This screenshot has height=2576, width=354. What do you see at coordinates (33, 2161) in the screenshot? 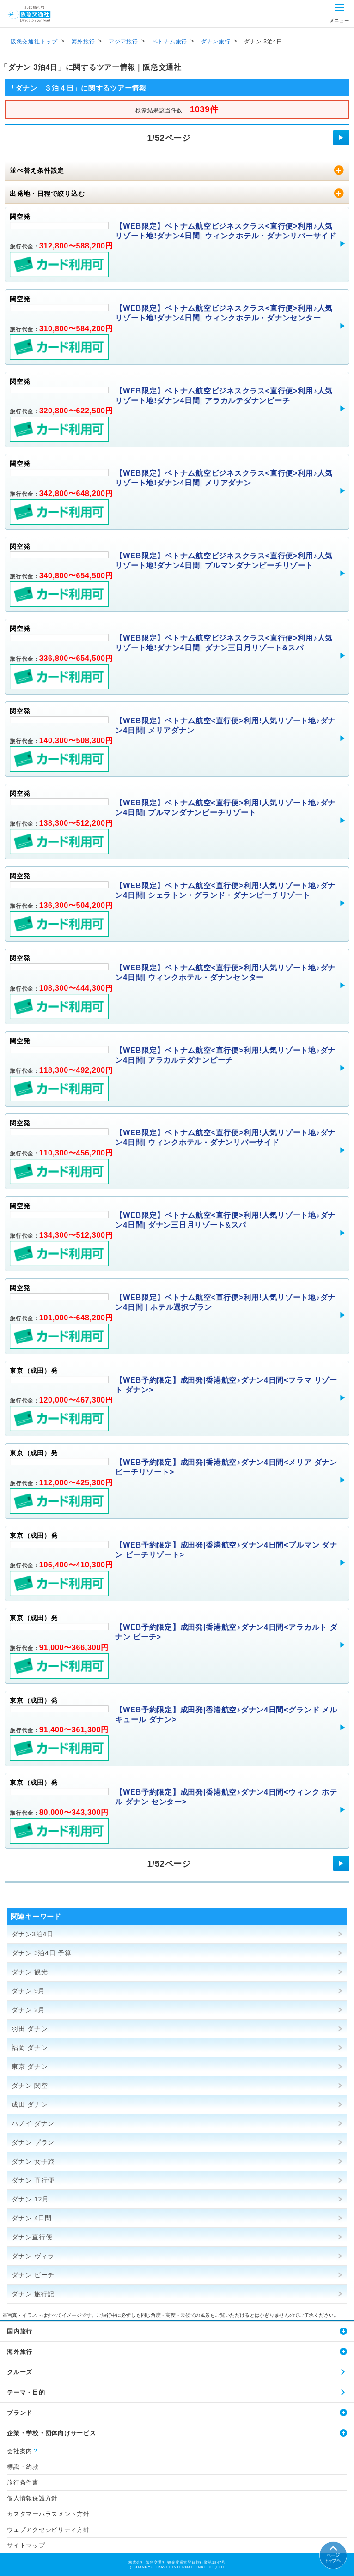
I see `ダナン 女子旅` at bounding box center [33, 2161].